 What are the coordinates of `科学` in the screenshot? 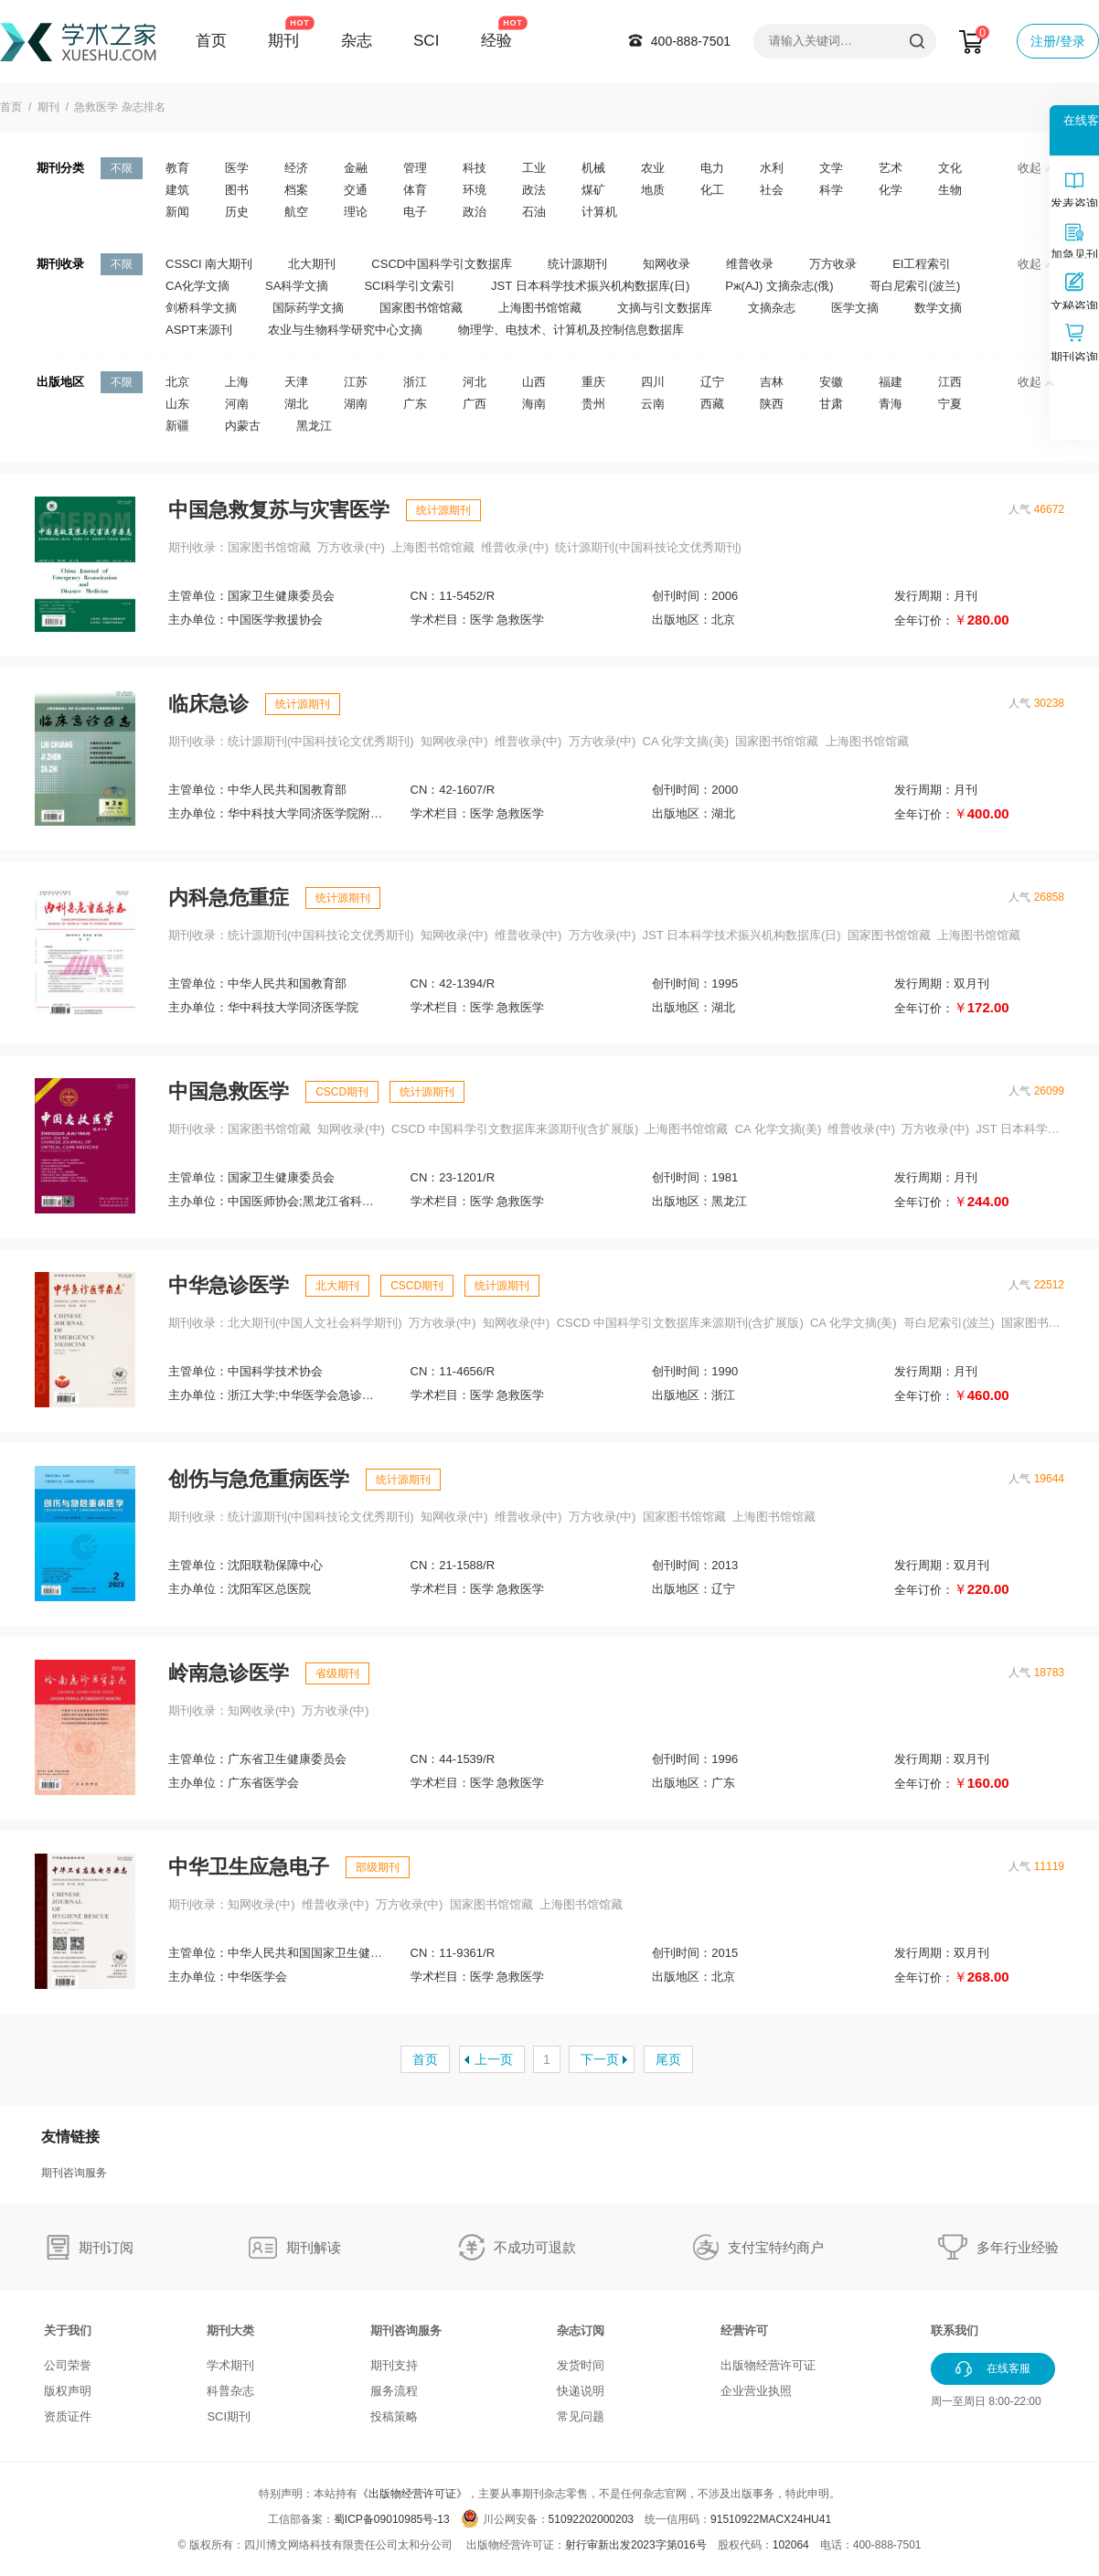 It's located at (831, 190).